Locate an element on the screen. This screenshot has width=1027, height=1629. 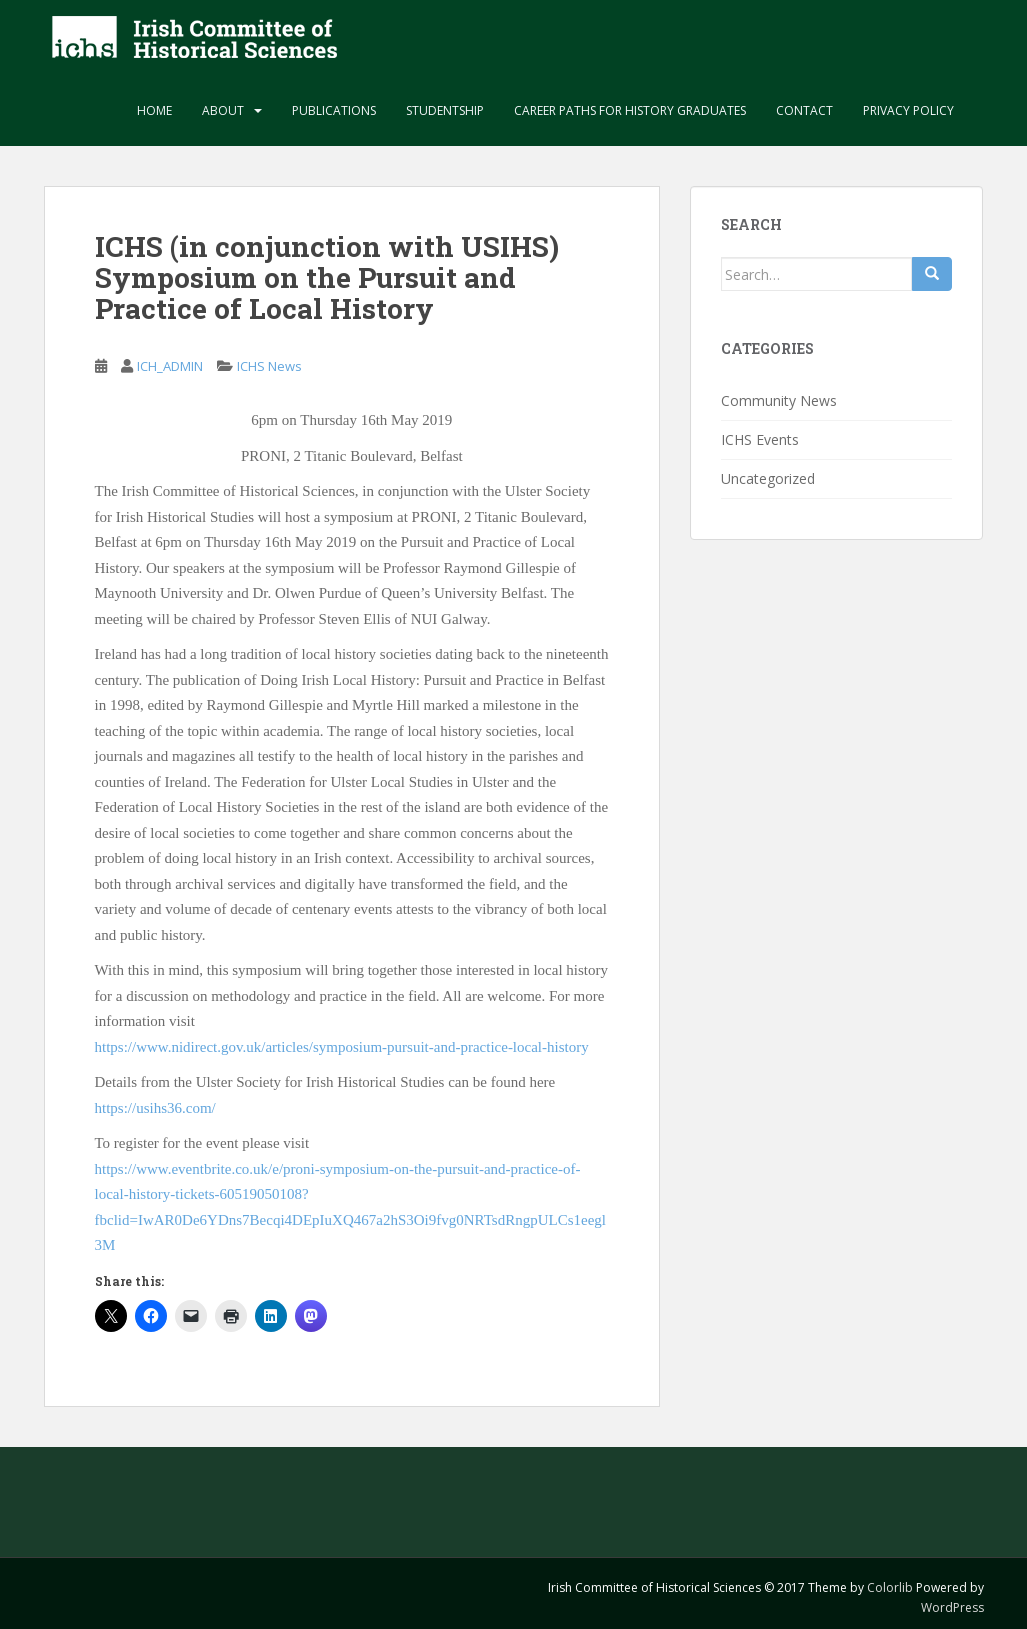
ICHS Events is located at coordinates (760, 439).